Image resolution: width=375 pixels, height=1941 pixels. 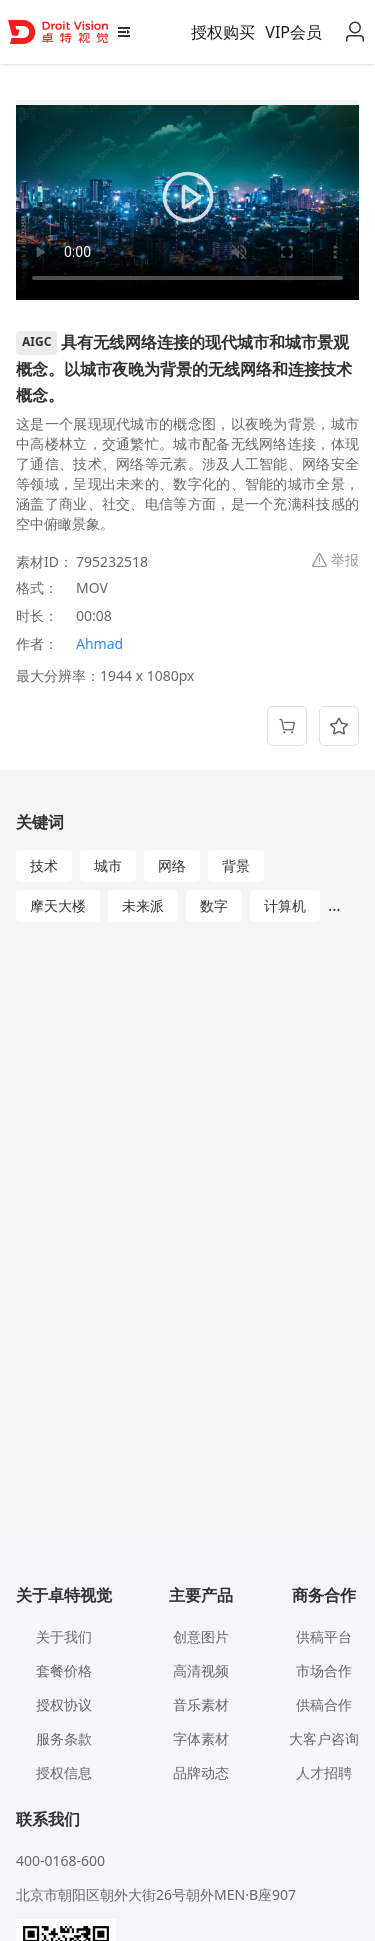 What do you see at coordinates (64, 1636) in the screenshot?
I see `关于我们` at bounding box center [64, 1636].